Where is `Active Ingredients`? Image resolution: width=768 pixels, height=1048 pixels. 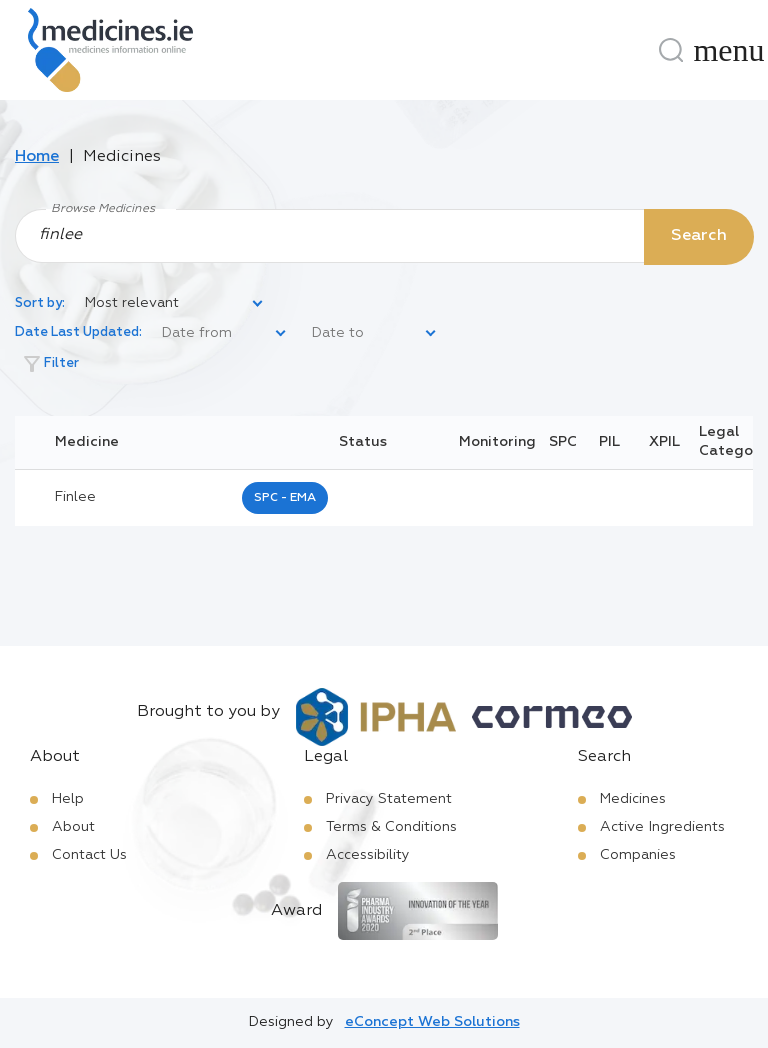
Active Ingredients is located at coordinates (662, 827).